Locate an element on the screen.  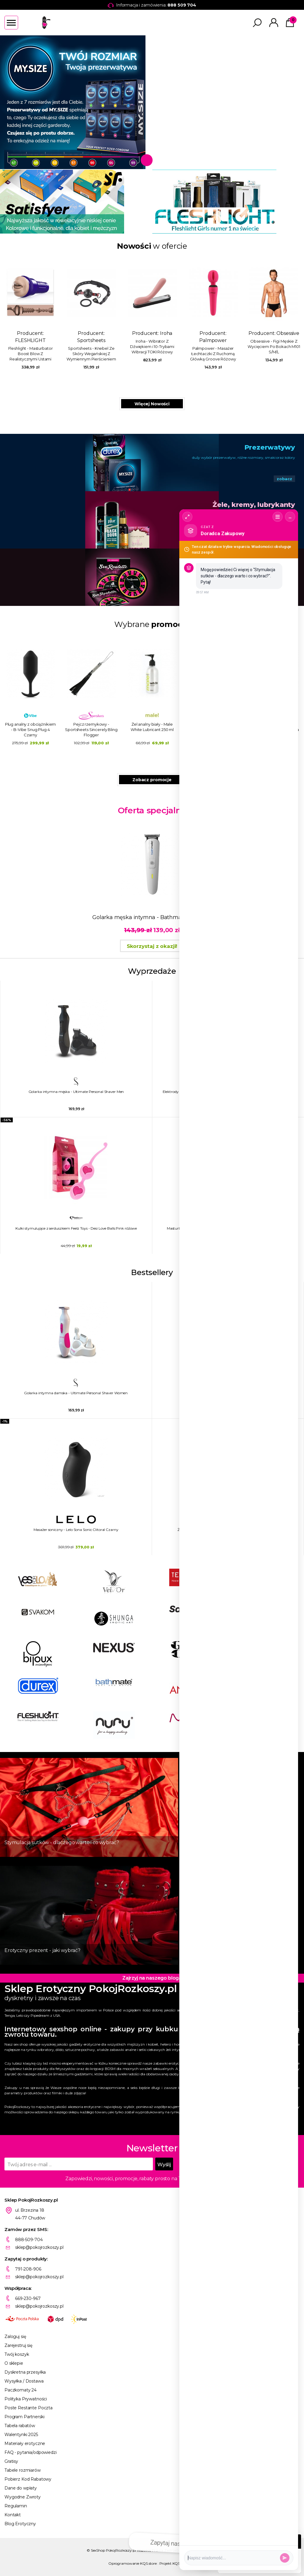
Dyskretna przesyłka is located at coordinates (25, 2372).